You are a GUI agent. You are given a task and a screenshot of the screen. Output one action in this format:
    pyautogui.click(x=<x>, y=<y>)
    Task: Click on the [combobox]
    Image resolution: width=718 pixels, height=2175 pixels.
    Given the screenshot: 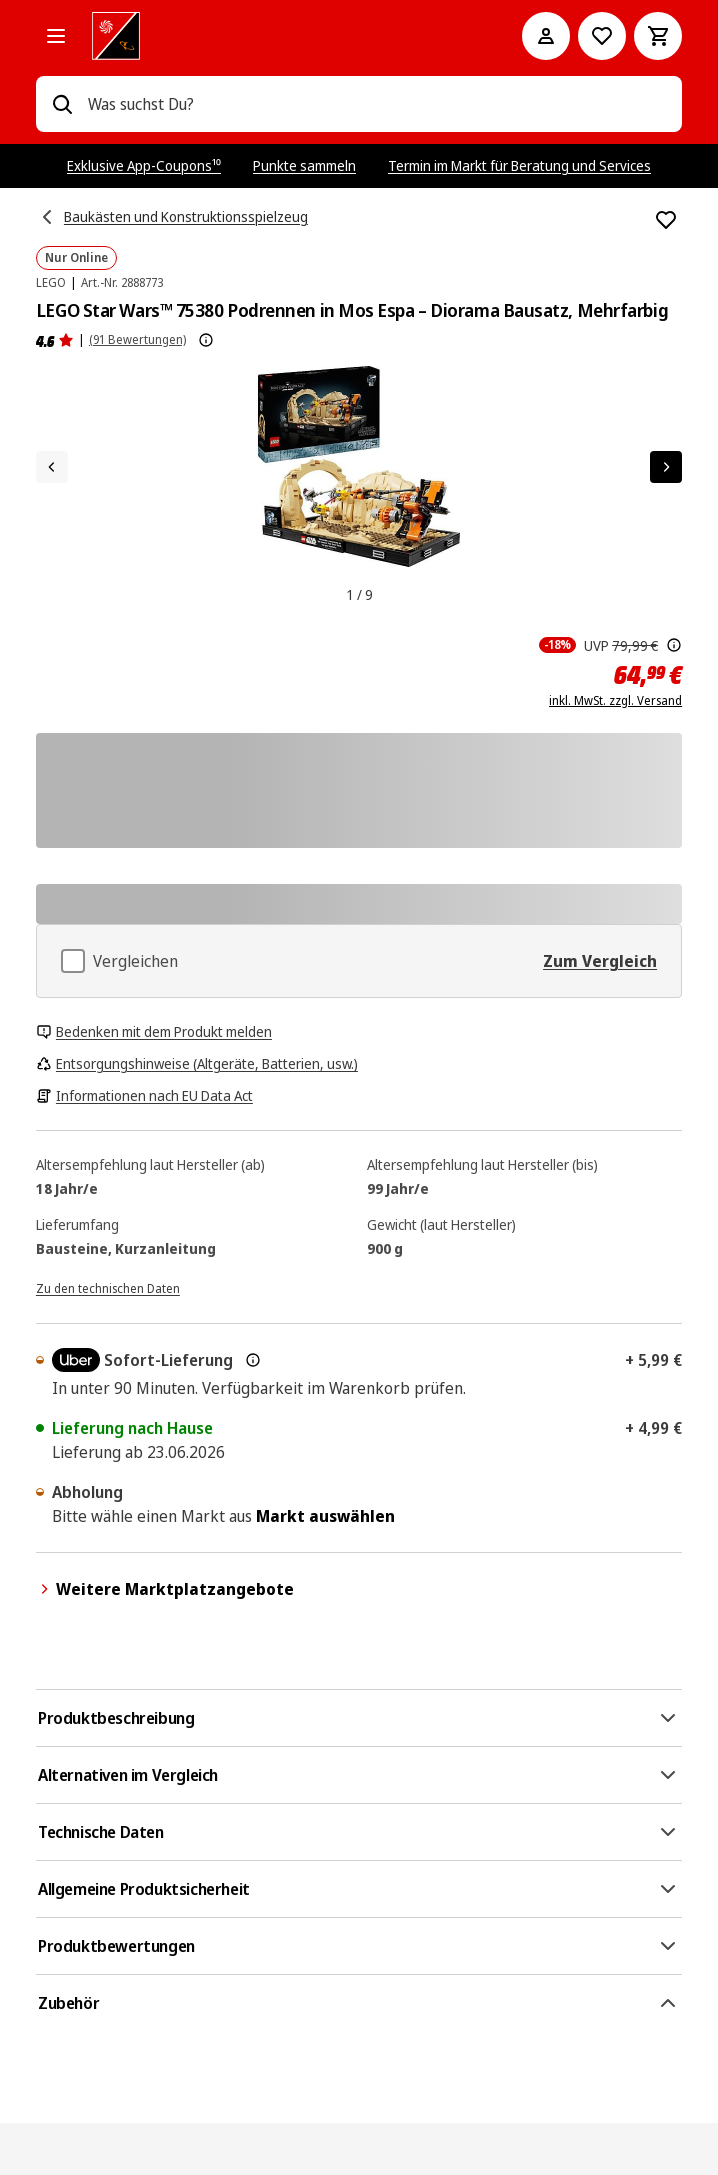 What is the action you would take?
    pyautogui.click(x=377, y=104)
    